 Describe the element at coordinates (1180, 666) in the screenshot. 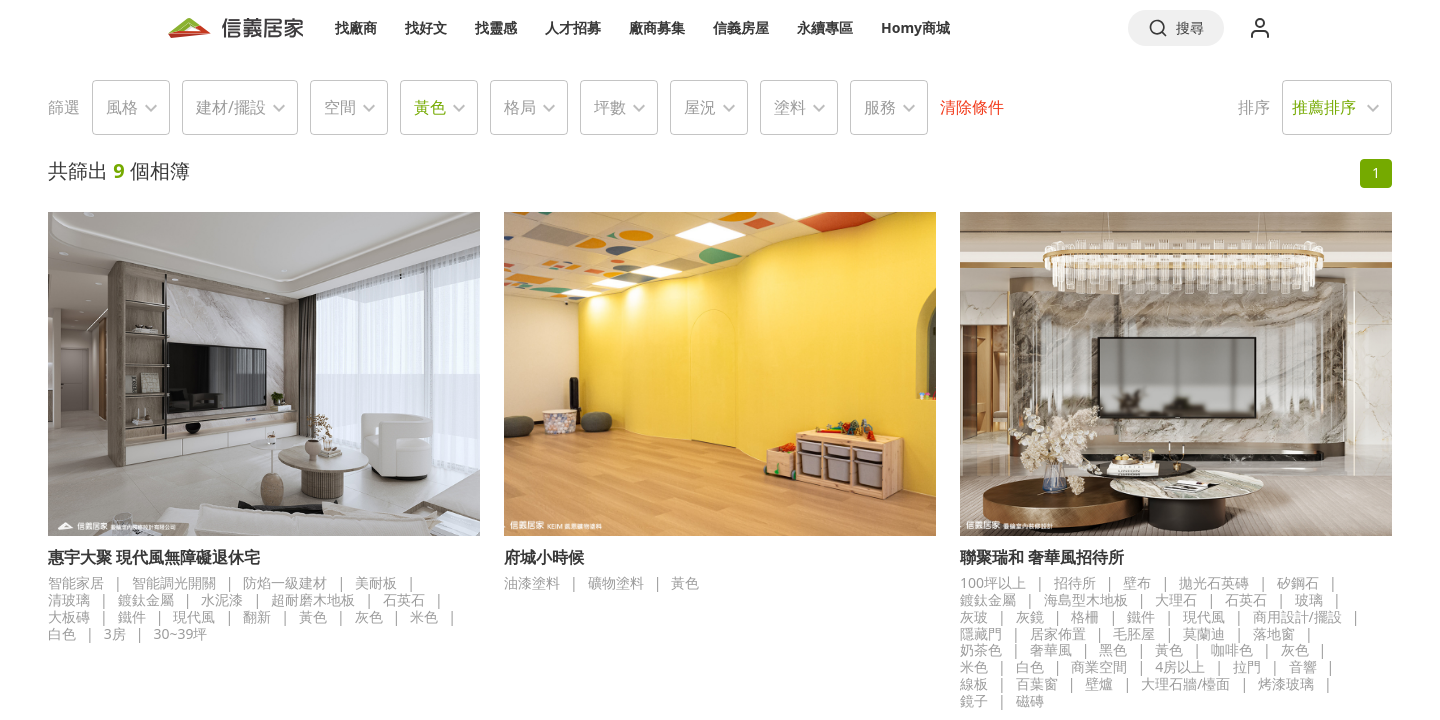

I see `4房以上` at that location.